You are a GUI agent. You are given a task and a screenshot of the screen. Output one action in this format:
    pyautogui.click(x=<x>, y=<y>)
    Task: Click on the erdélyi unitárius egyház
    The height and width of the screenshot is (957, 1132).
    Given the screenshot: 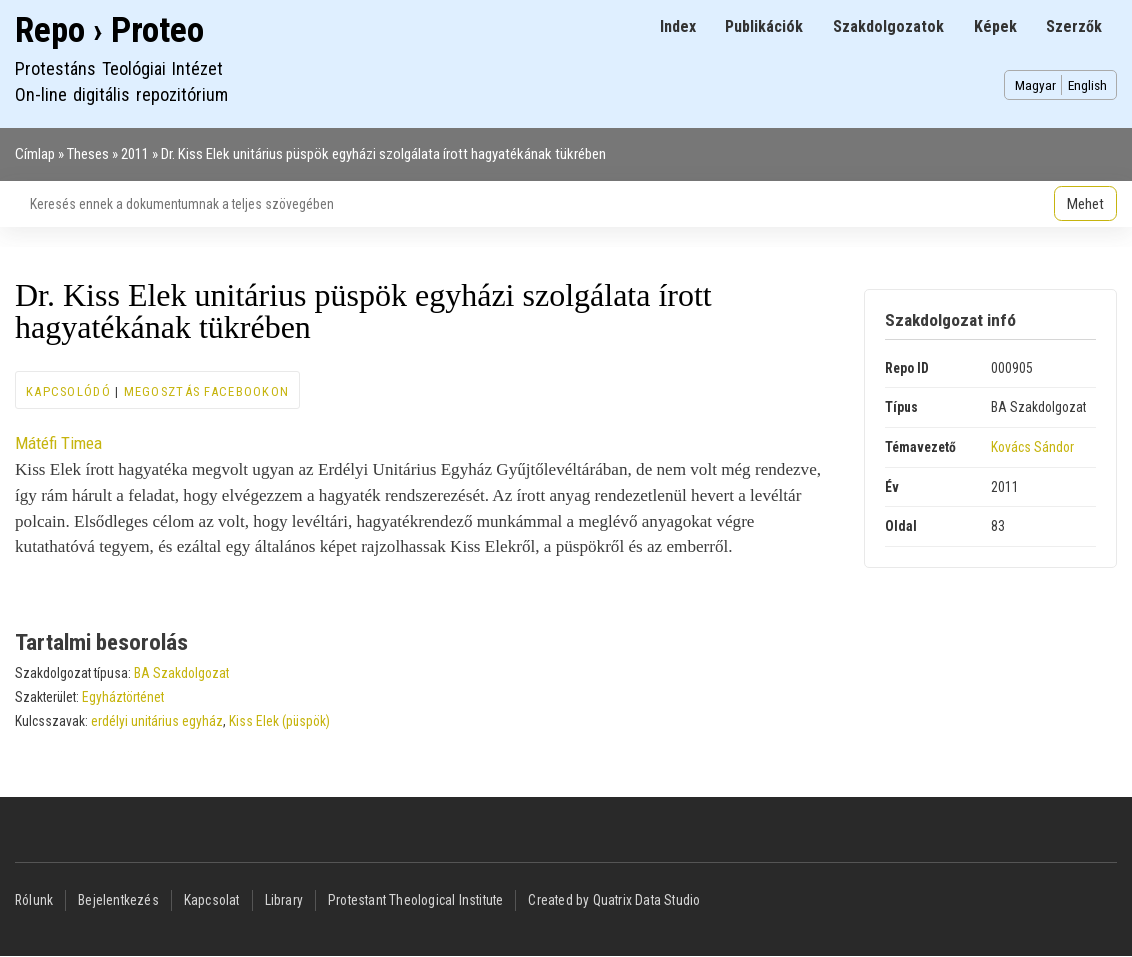 What is the action you would take?
    pyautogui.click(x=157, y=721)
    